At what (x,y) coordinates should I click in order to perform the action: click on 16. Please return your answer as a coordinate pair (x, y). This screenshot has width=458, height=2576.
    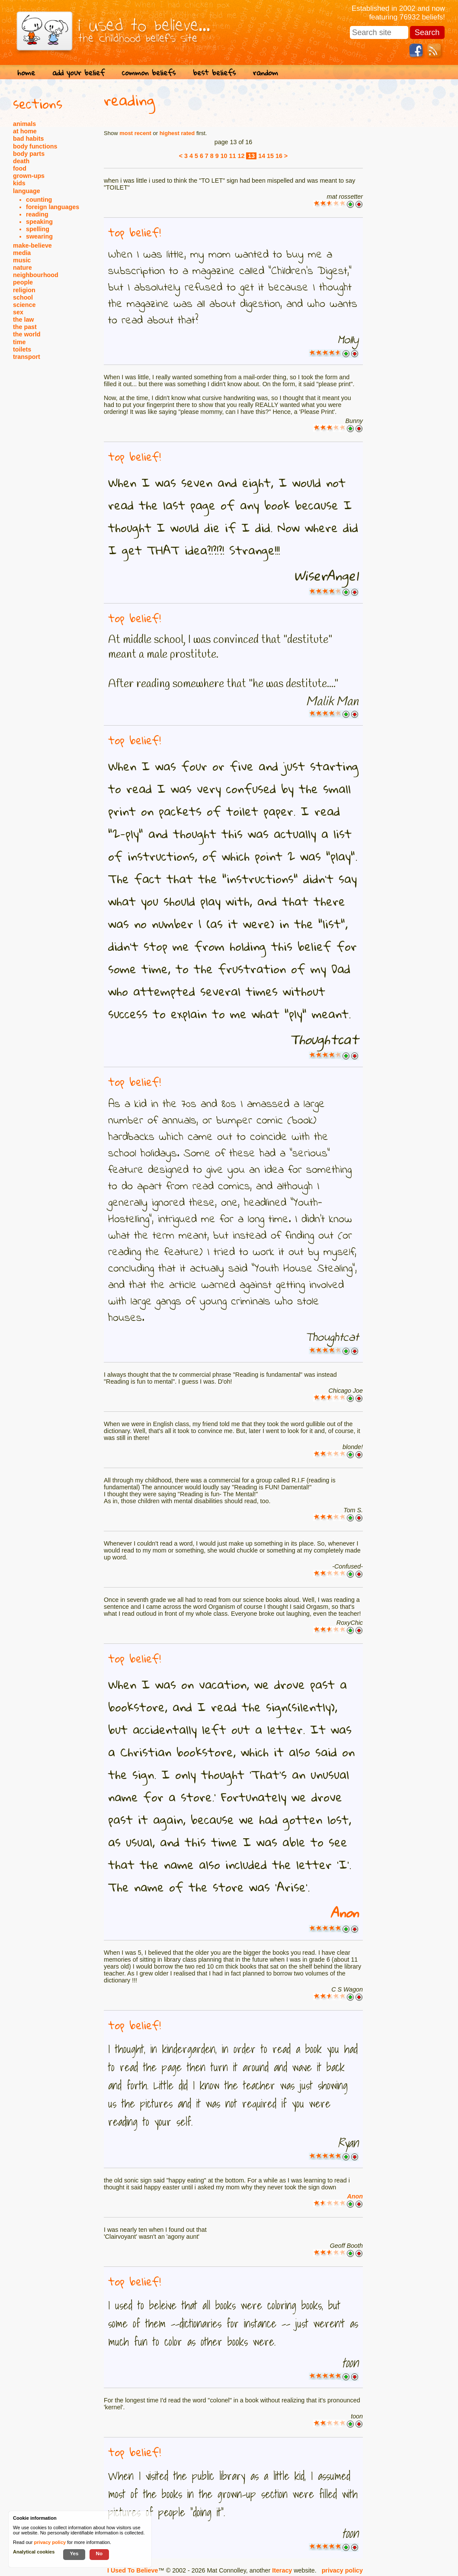
    Looking at the image, I should click on (278, 155).